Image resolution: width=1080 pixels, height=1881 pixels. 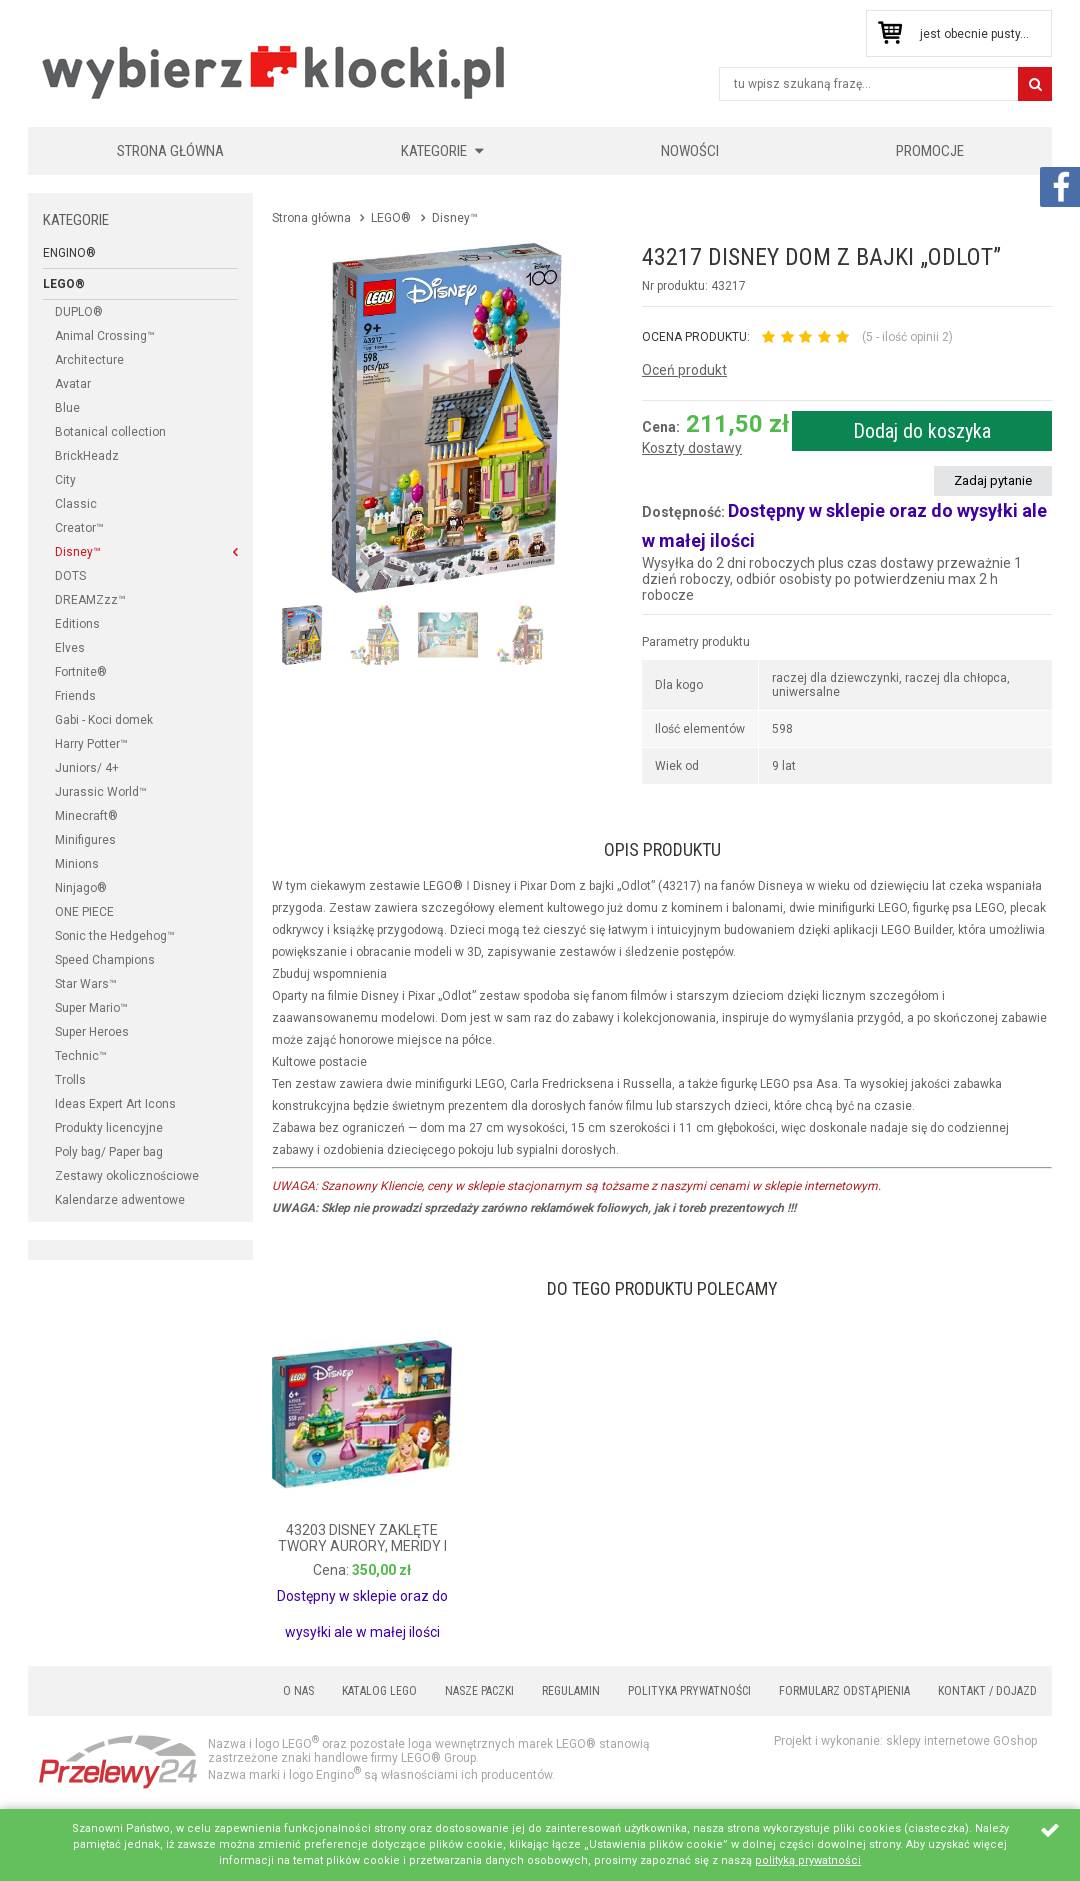 What do you see at coordinates (76, 504) in the screenshot?
I see `Classic` at bounding box center [76, 504].